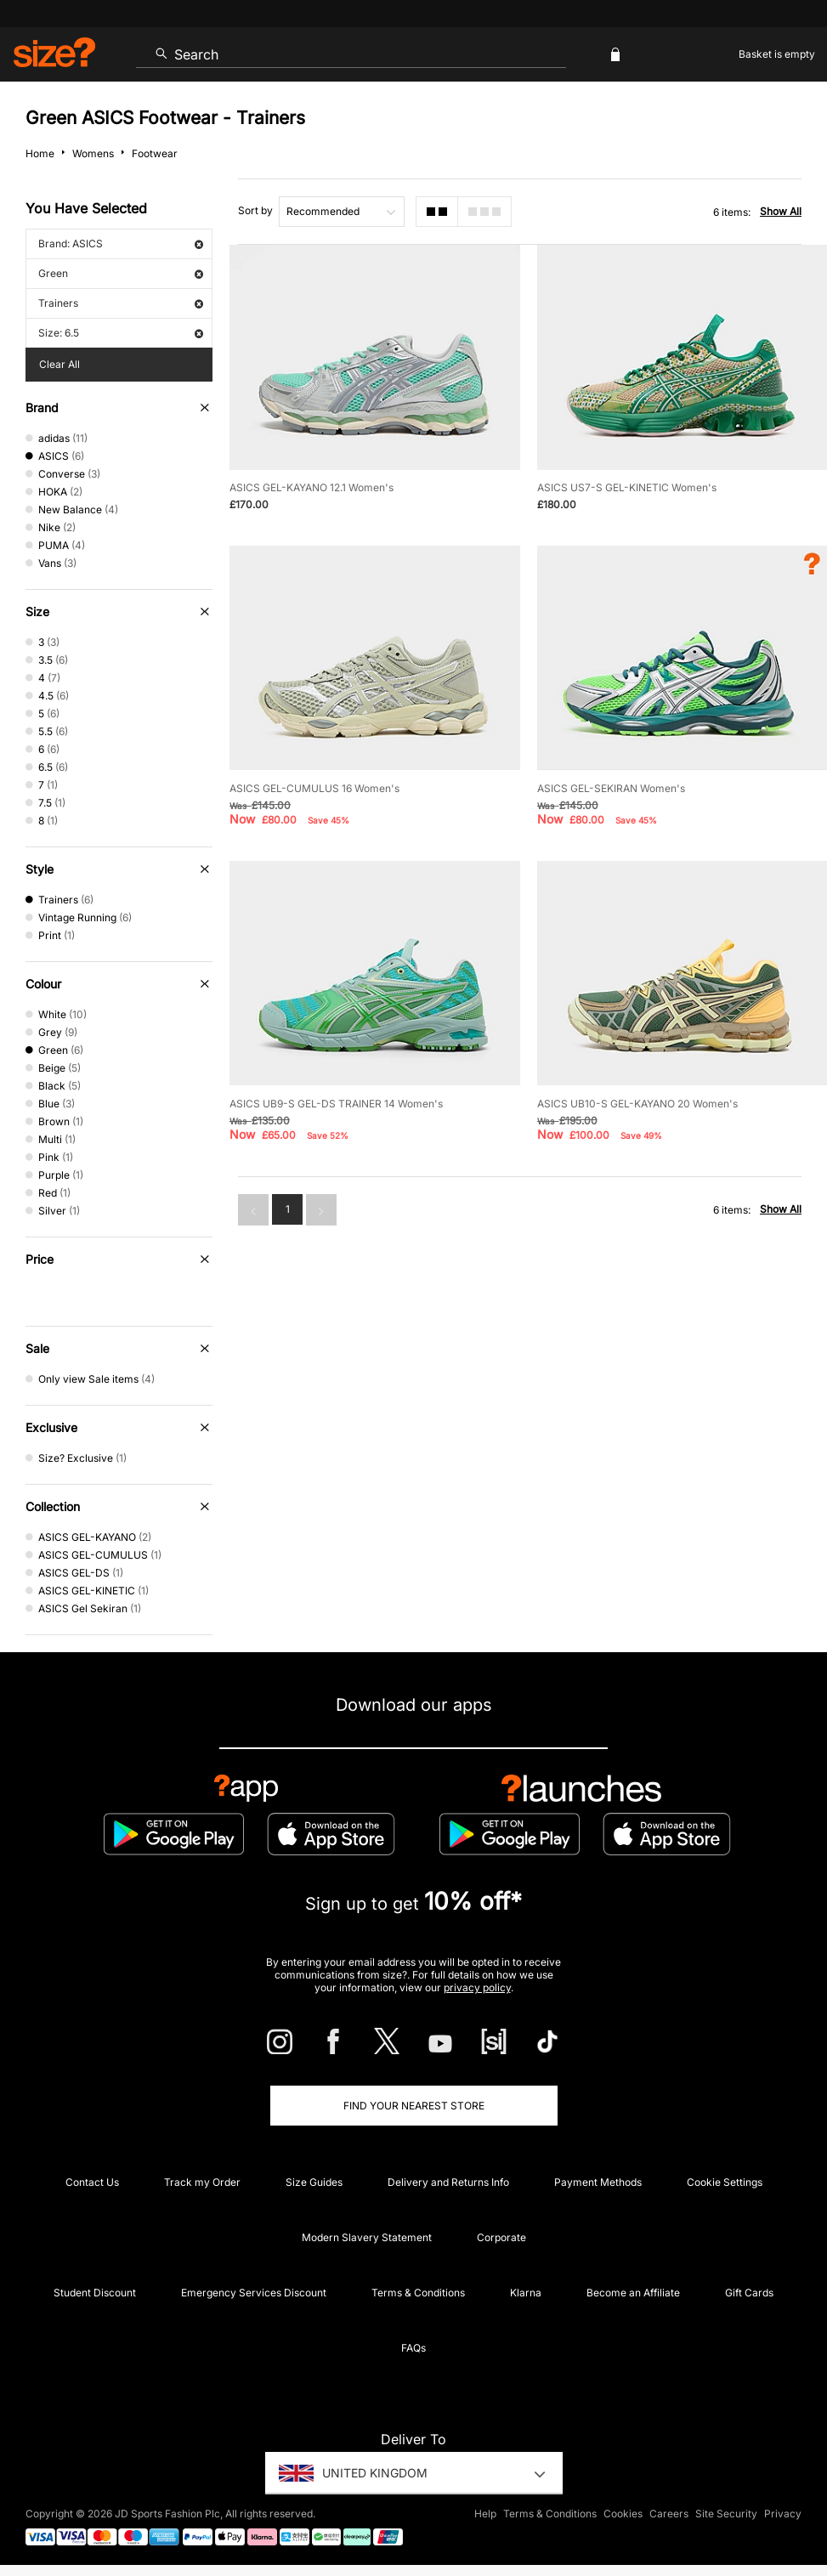 Image resolution: width=827 pixels, height=2576 pixels. What do you see at coordinates (627, 487) in the screenshot?
I see `ASICS US7-S GEL-KINETIC Women's` at bounding box center [627, 487].